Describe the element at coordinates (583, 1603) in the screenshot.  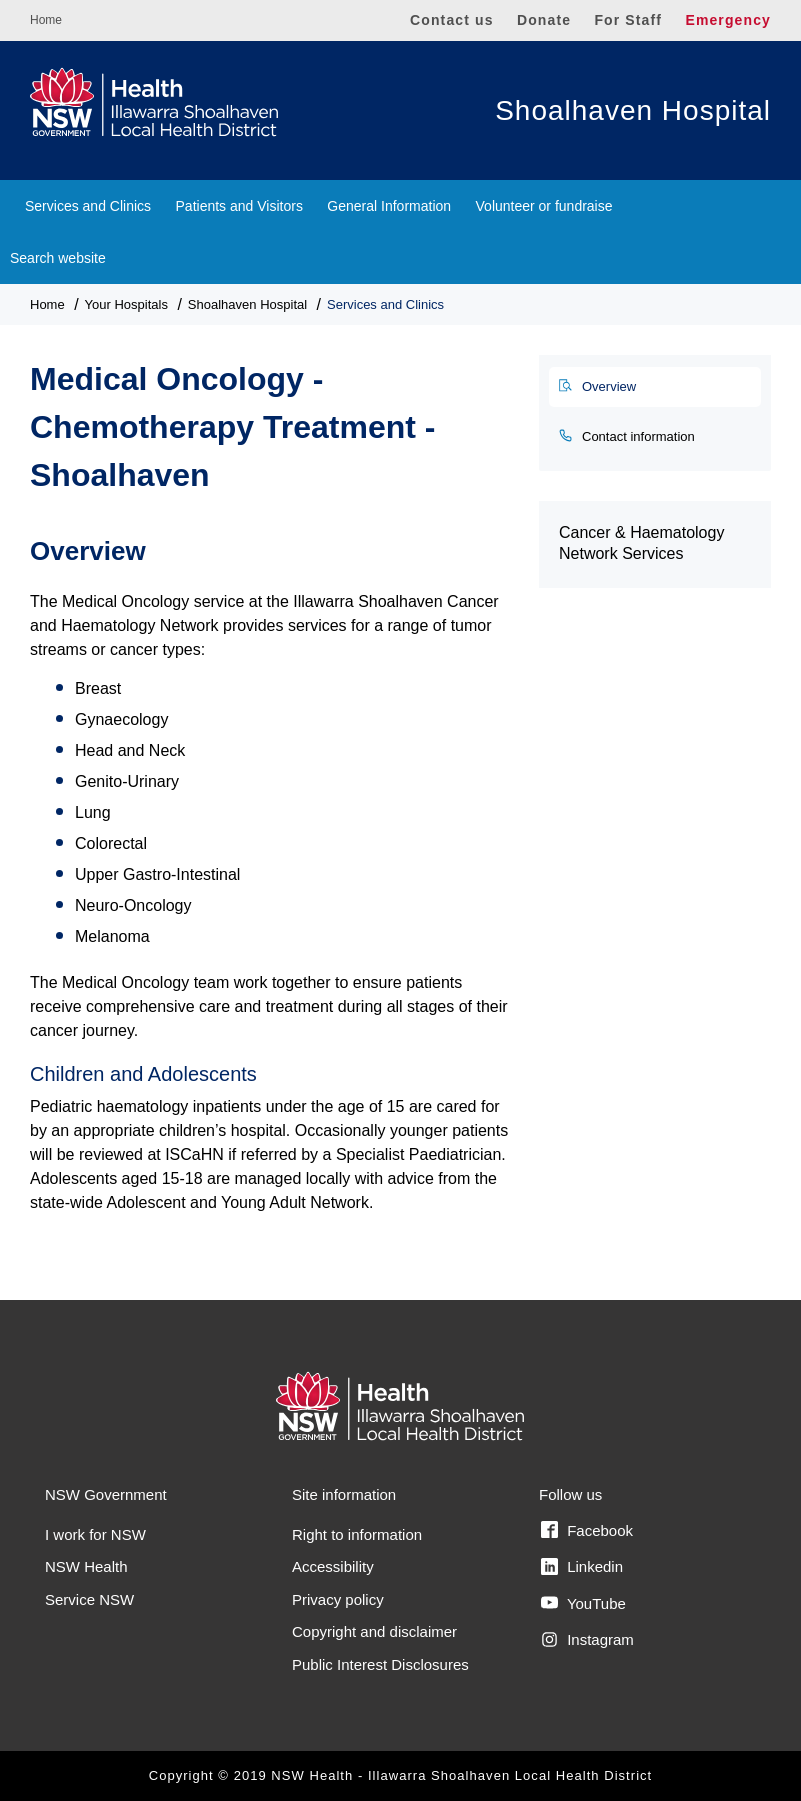
I see `YouTube` at that location.